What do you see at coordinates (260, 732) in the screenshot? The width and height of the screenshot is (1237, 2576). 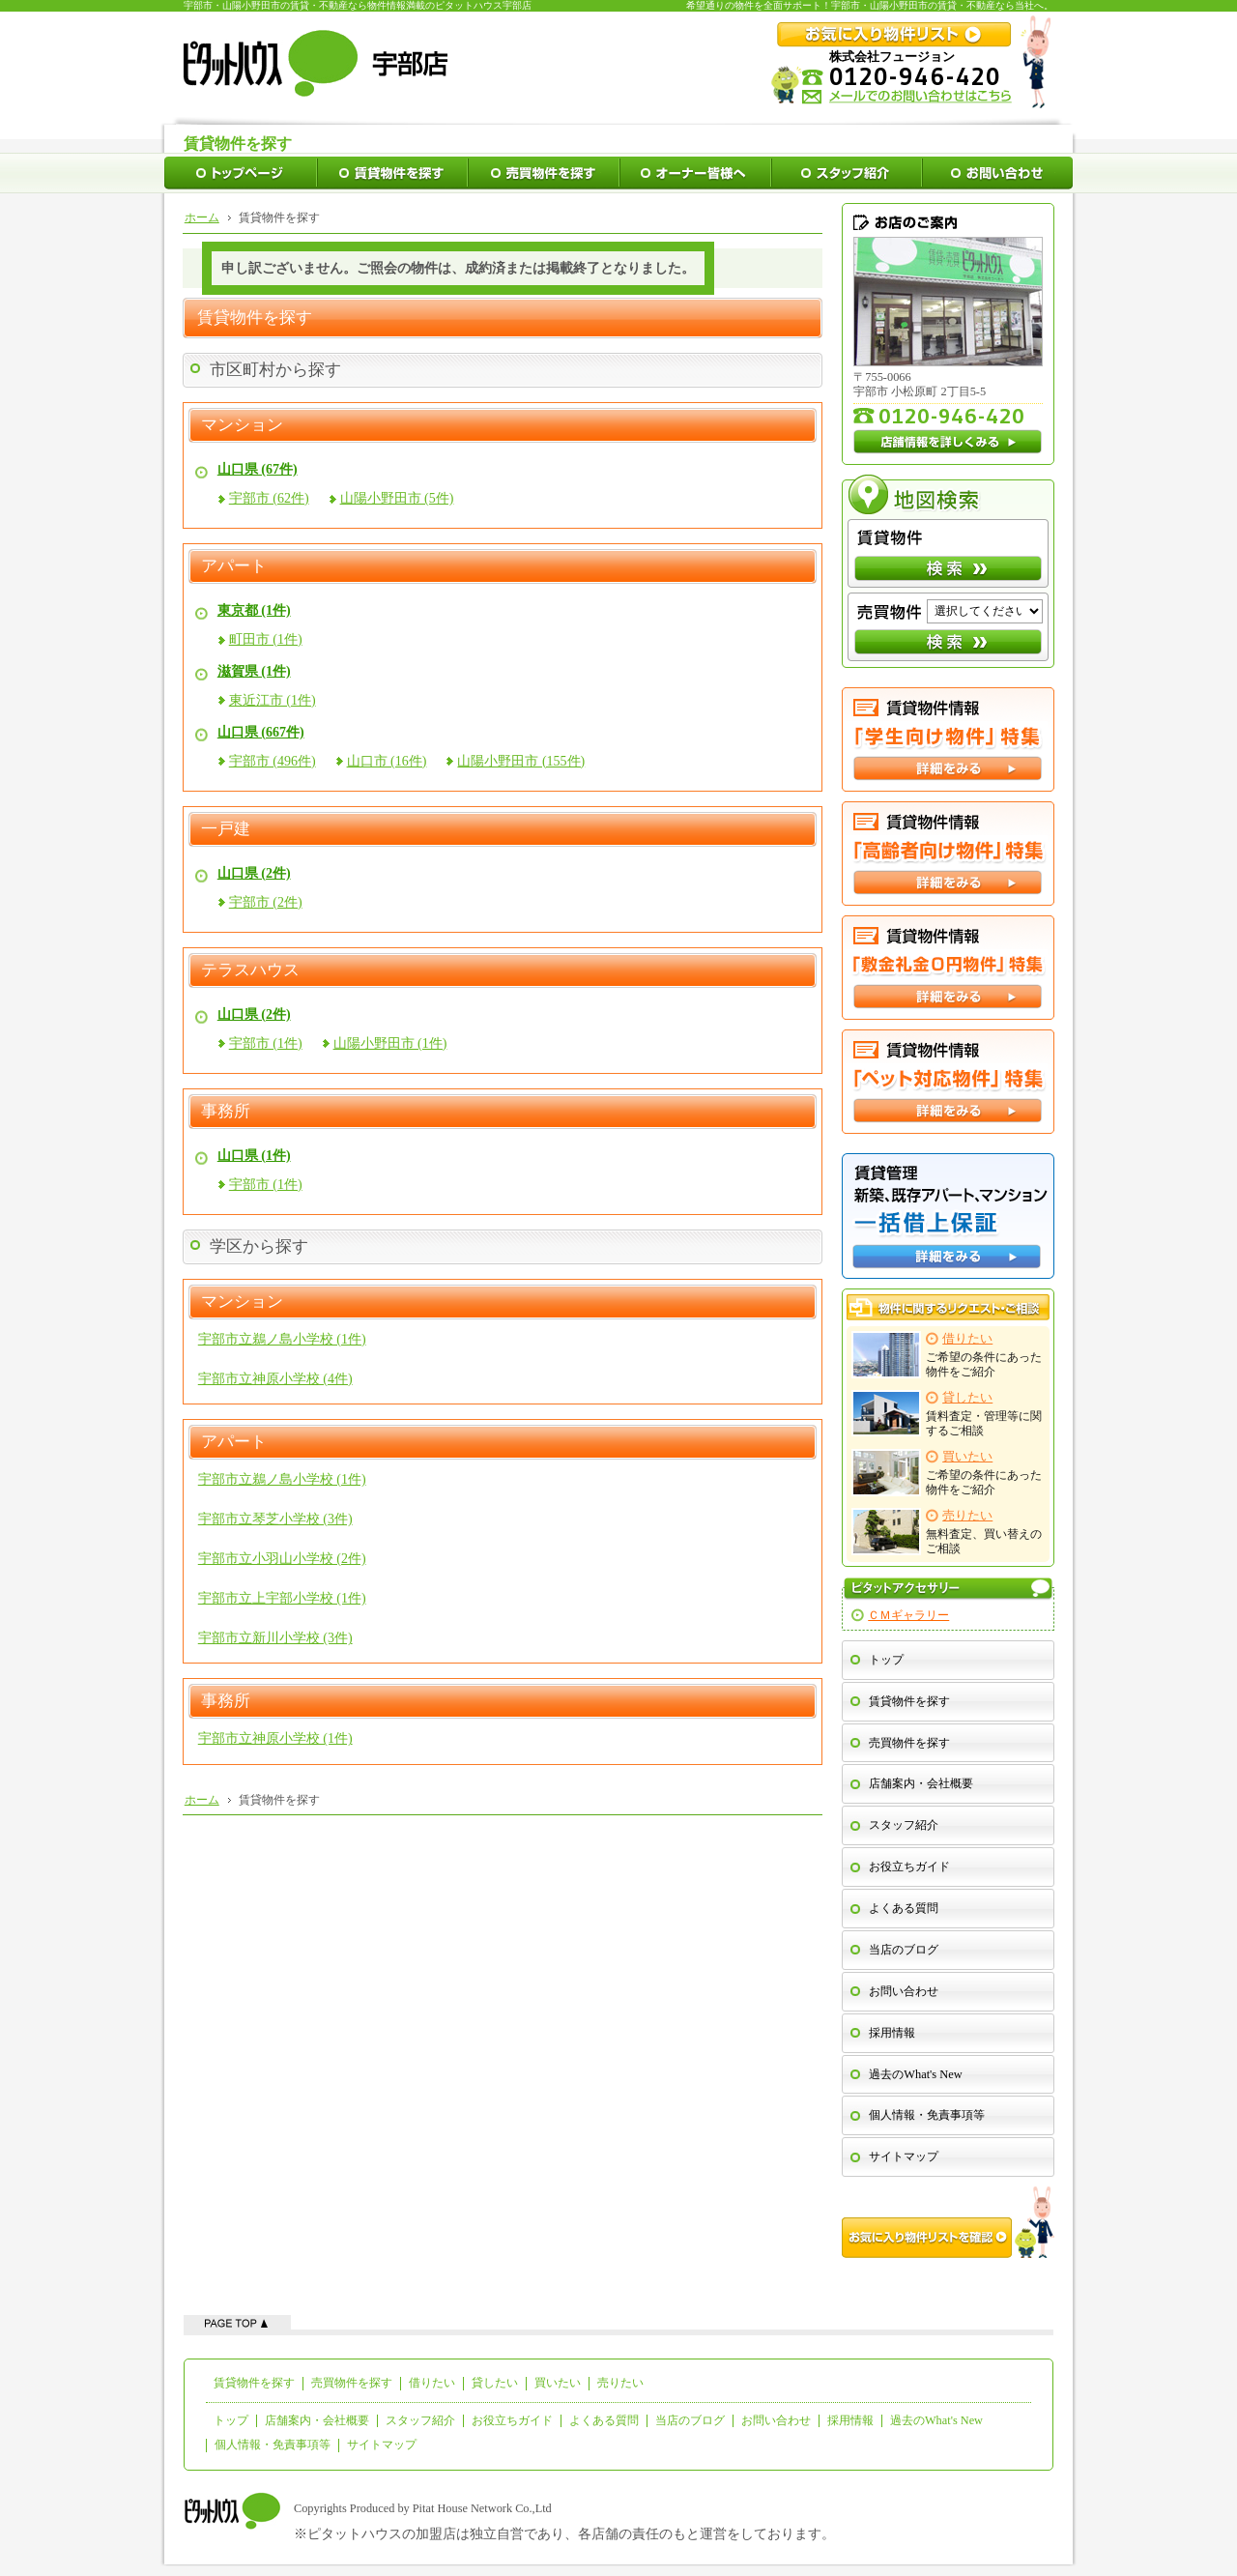 I see `山口県 (667件)` at bounding box center [260, 732].